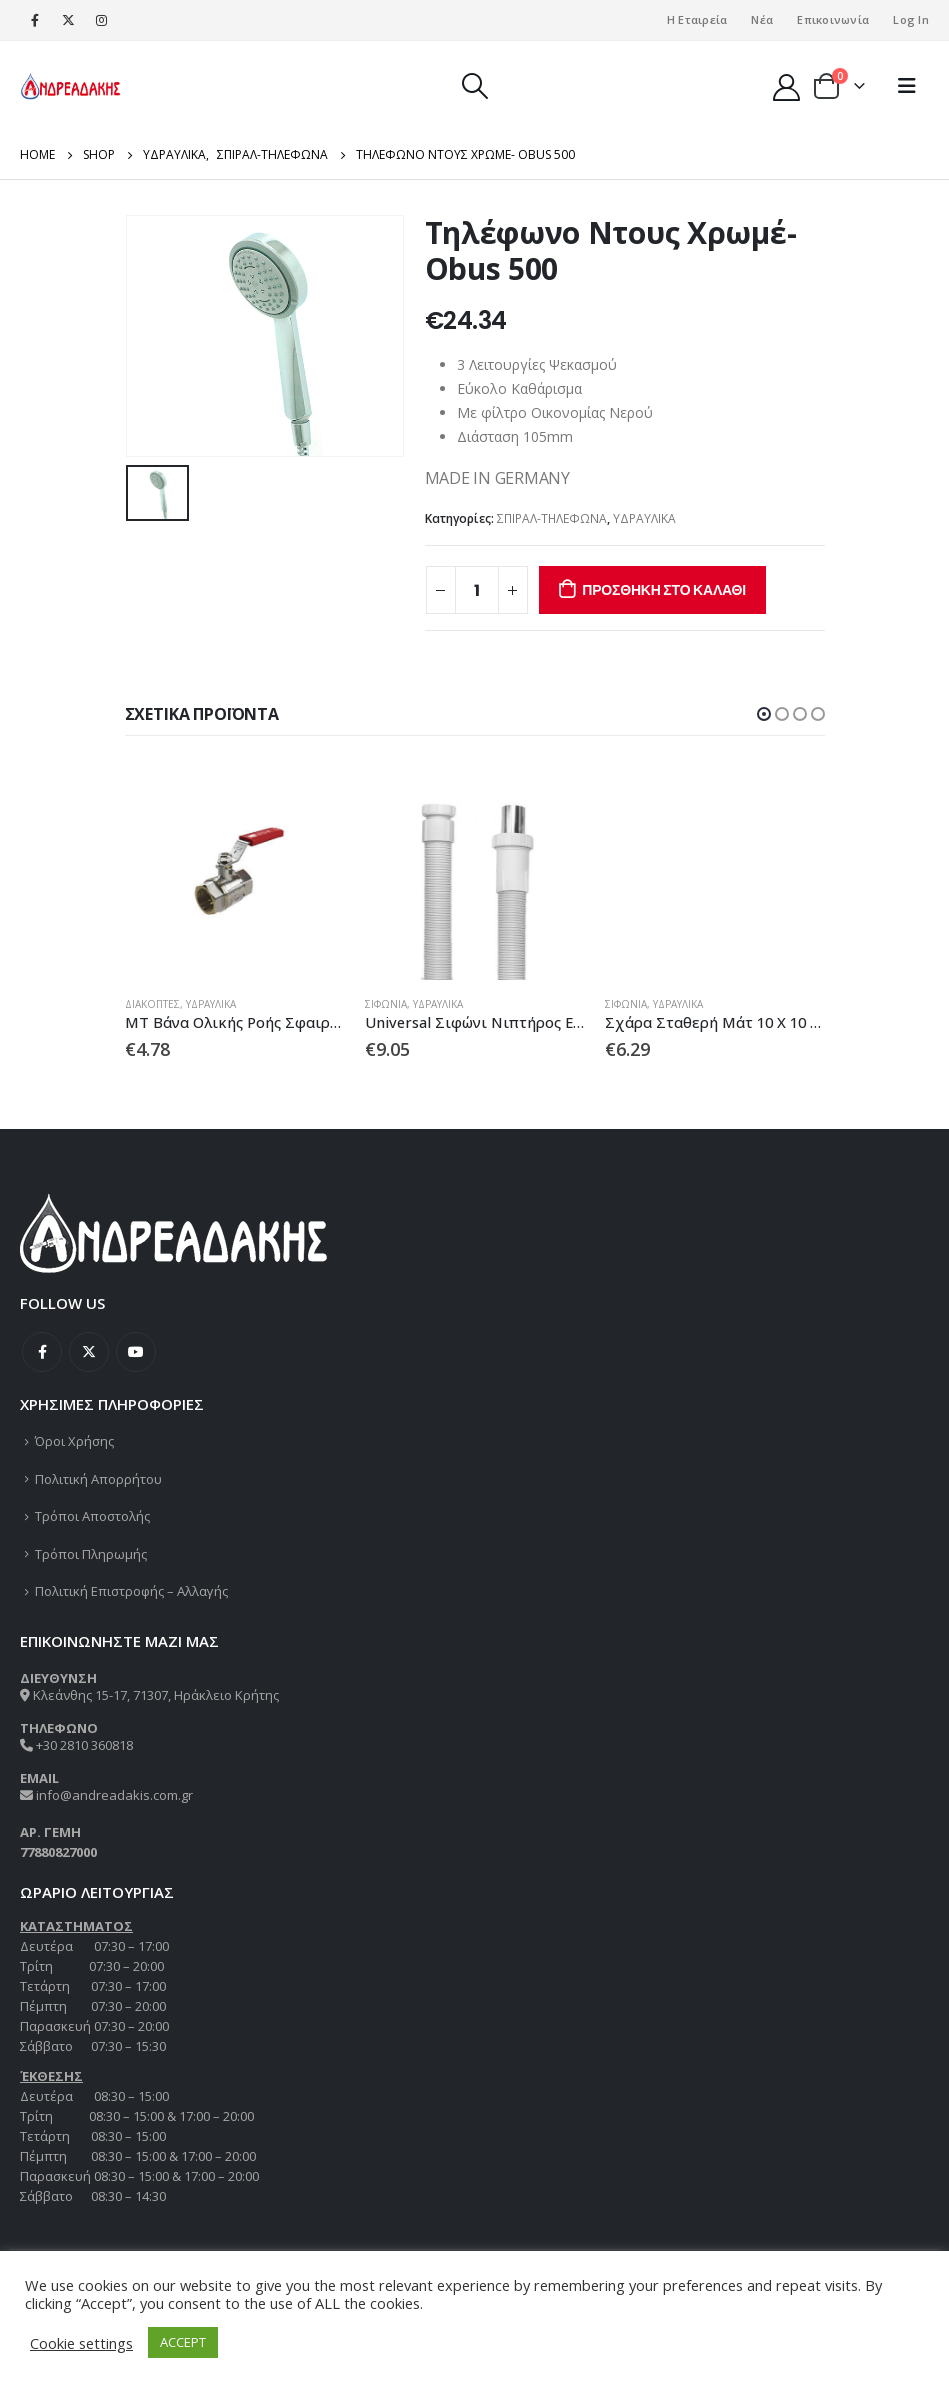  I want to click on Προσθήκη στο καλάθι, so click(664, 590).